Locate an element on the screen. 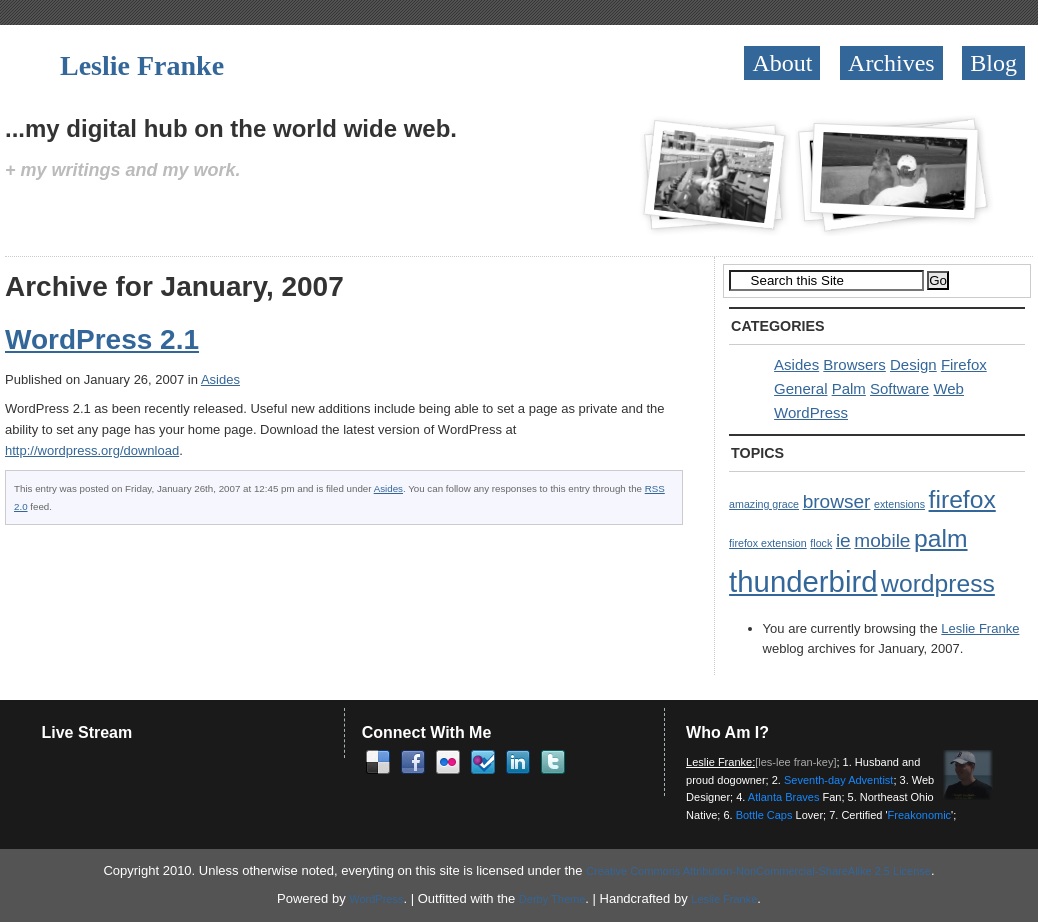  palm is located at coordinates (940, 538).